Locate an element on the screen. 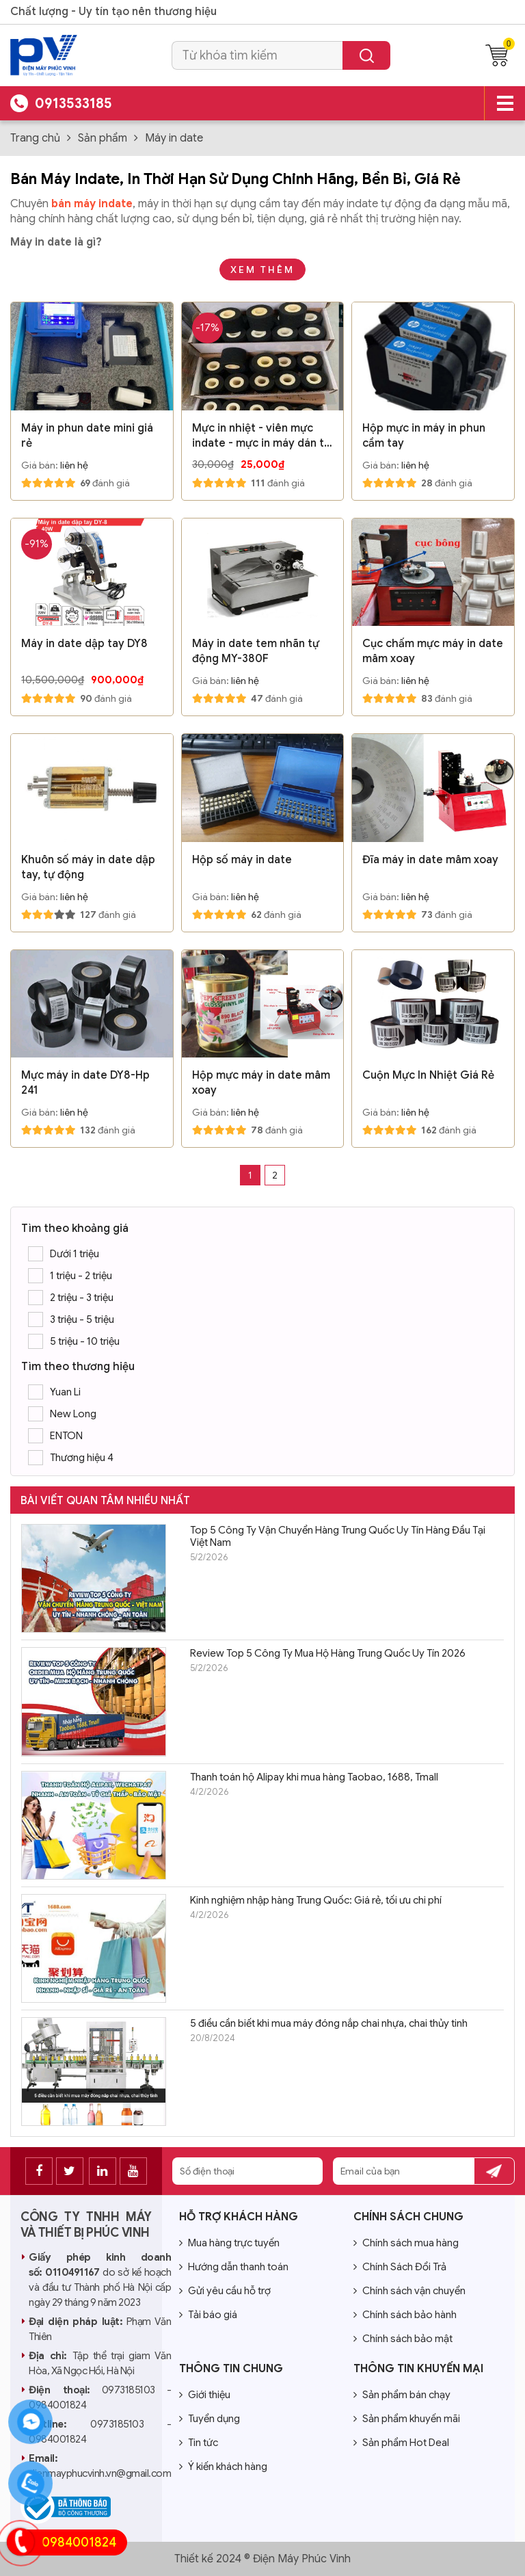 The image size is (525, 2576). Ý kiến khách hàng is located at coordinates (223, 2466).